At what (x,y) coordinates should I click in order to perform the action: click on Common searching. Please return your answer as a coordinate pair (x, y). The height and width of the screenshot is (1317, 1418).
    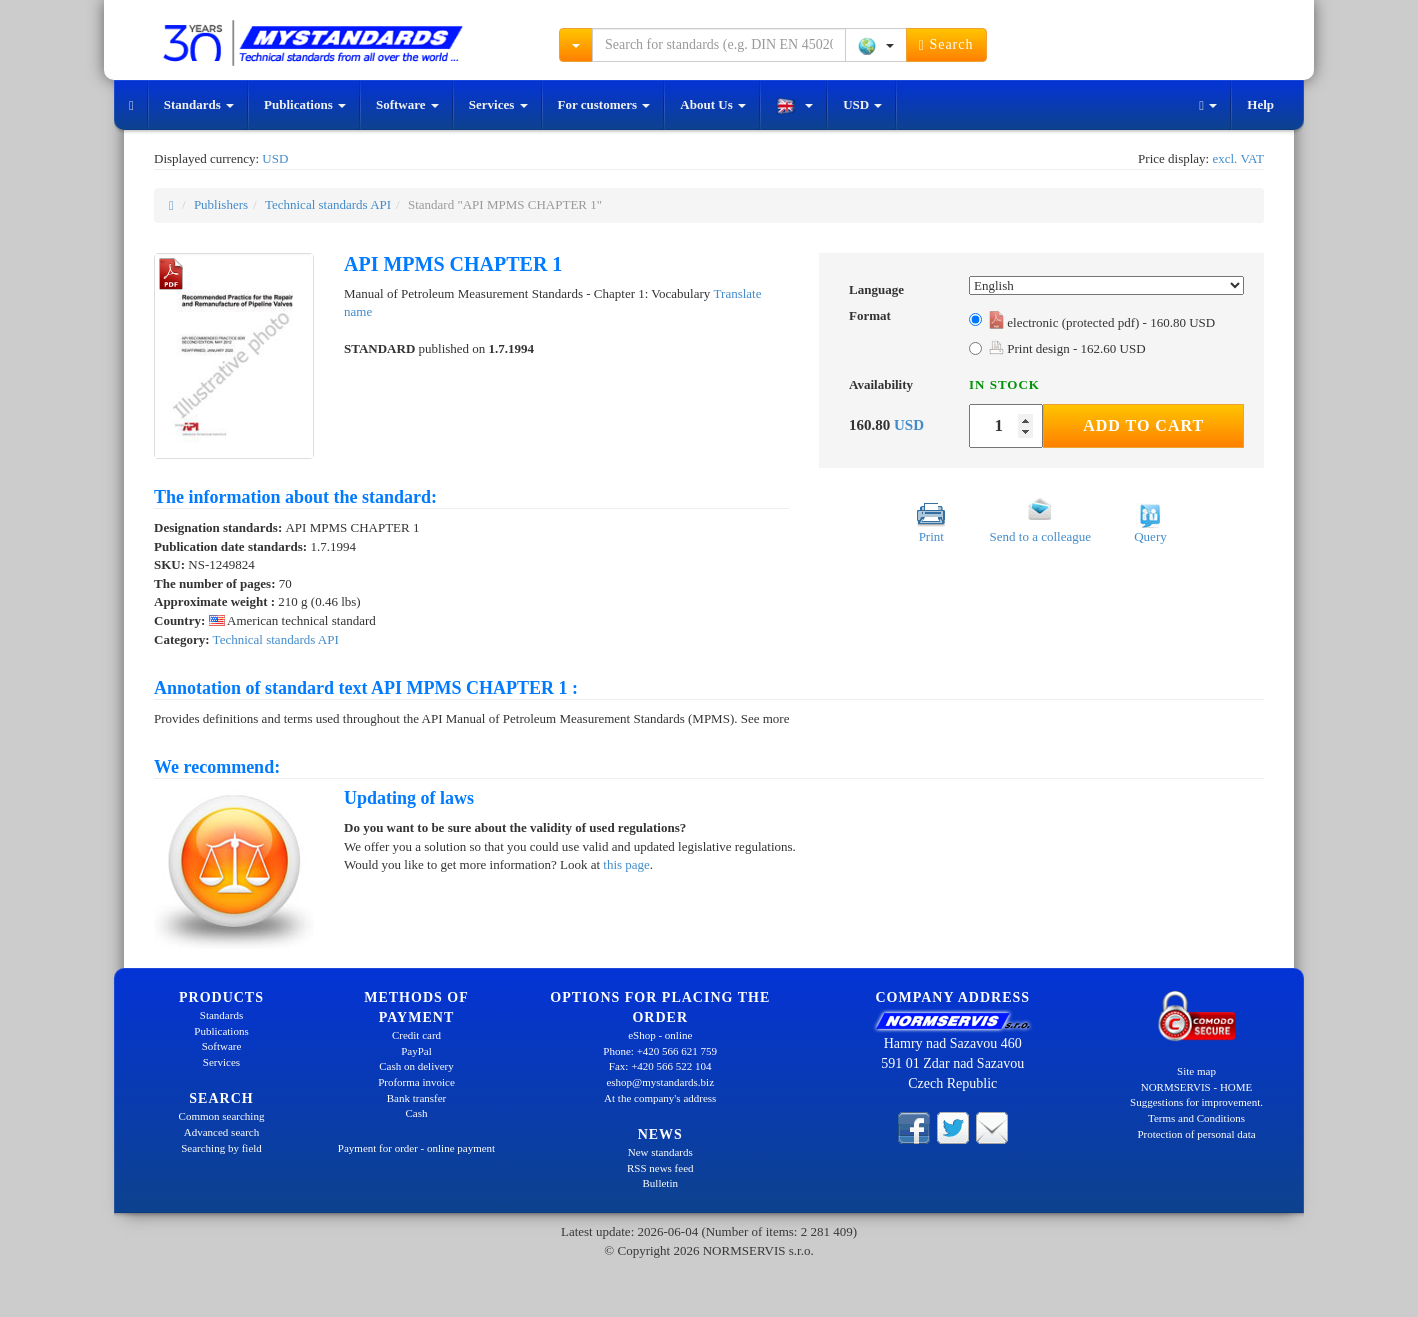
    Looking at the image, I should click on (222, 1116).